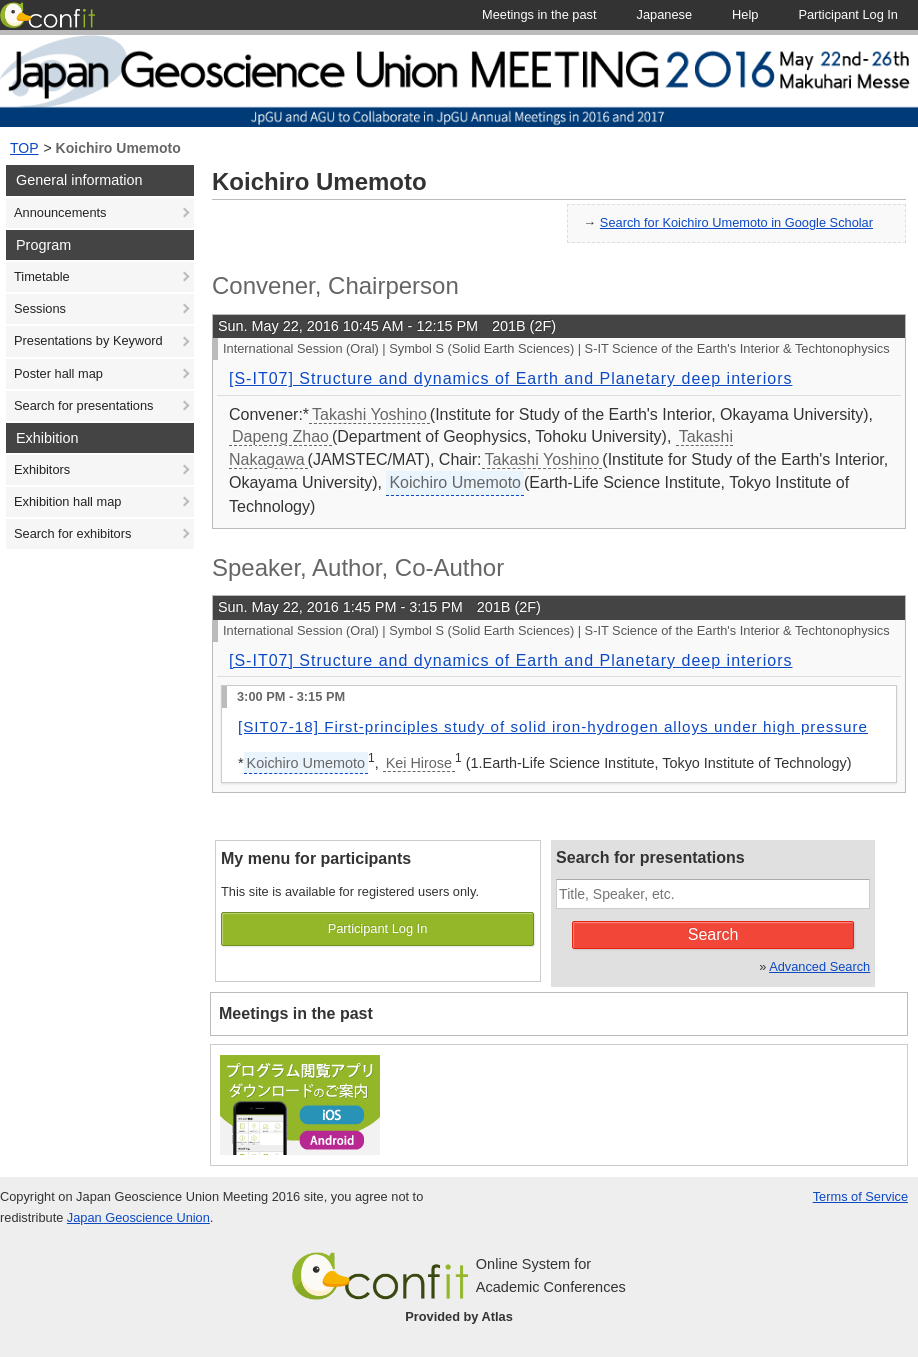  I want to click on Exhibitors, so click(42, 469).